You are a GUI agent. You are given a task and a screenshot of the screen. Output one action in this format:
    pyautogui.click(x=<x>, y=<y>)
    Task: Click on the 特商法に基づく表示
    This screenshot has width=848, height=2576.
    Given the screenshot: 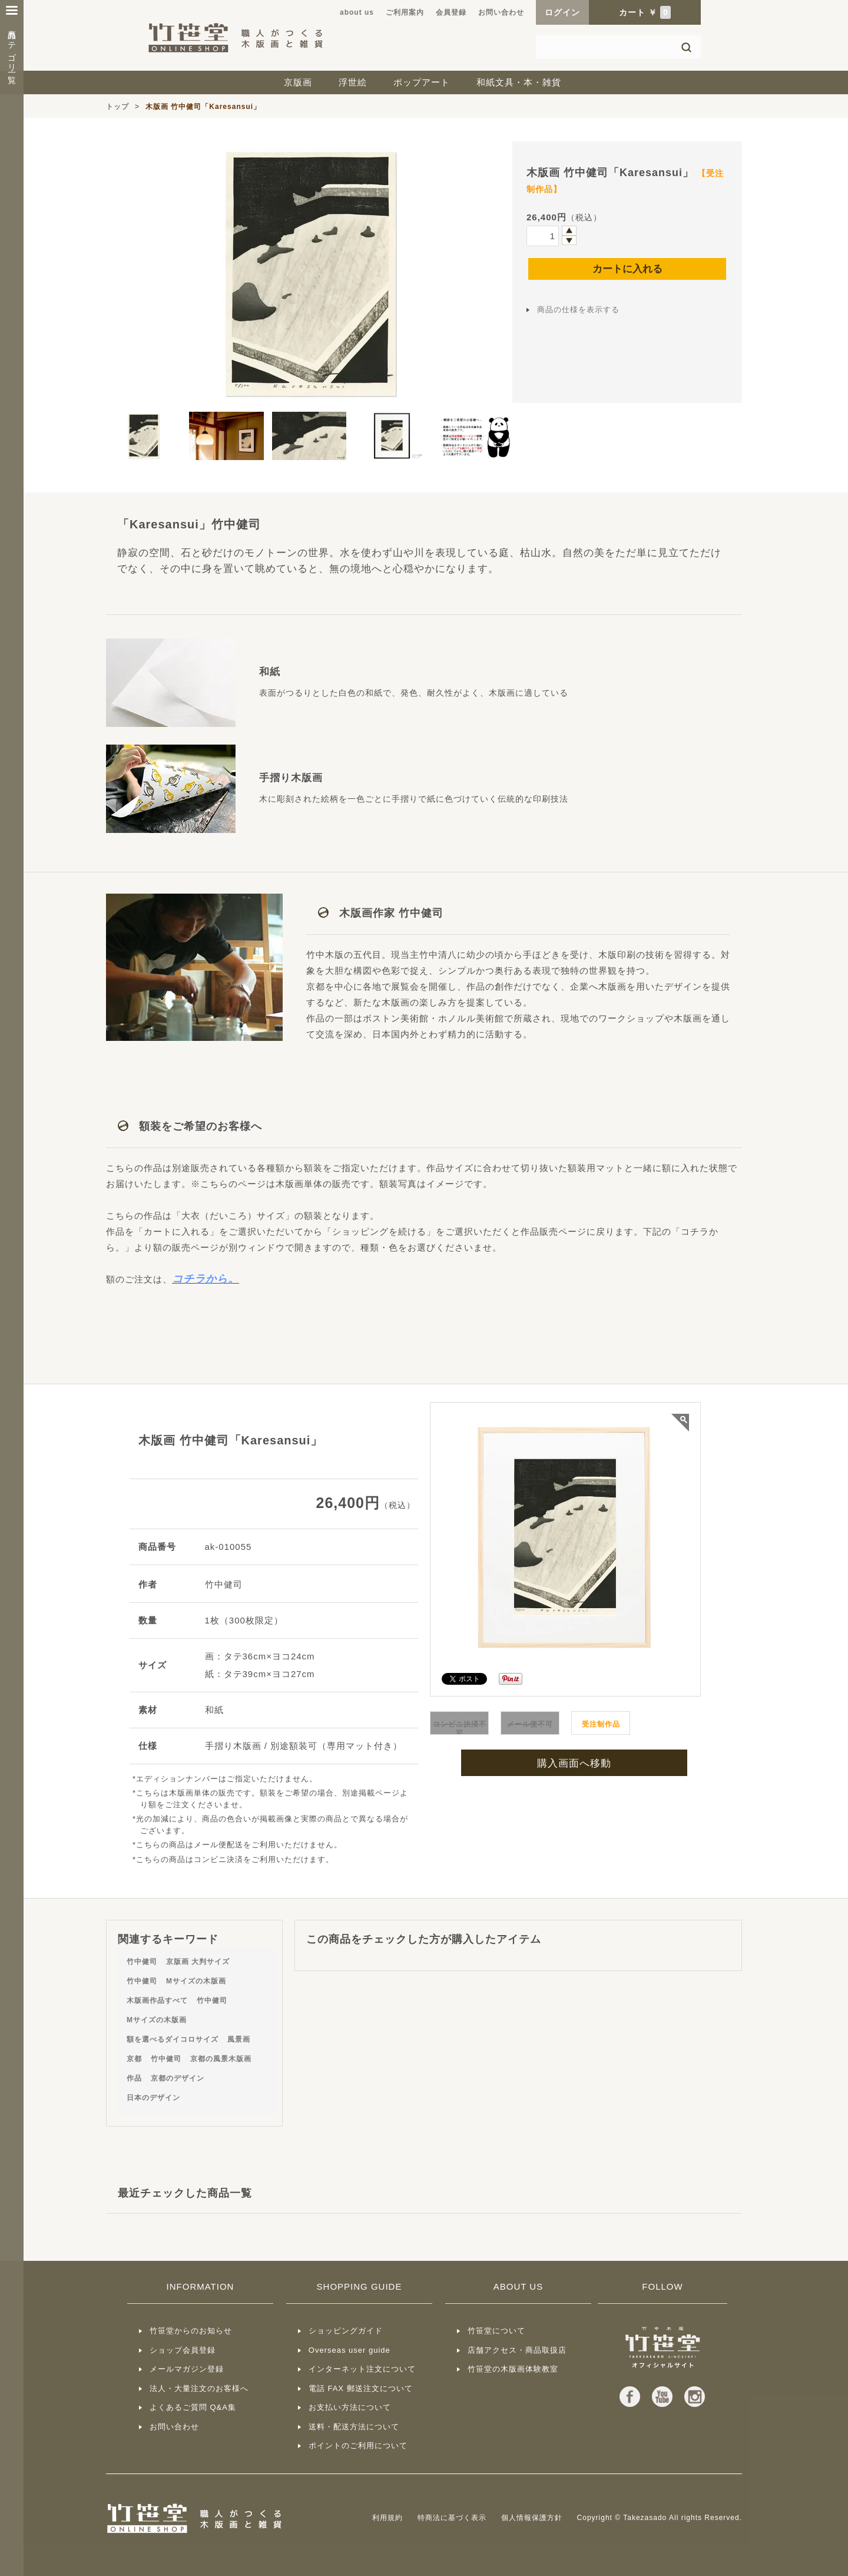 What is the action you would take?
    pyautogui.click(x=452, y=2518)
    